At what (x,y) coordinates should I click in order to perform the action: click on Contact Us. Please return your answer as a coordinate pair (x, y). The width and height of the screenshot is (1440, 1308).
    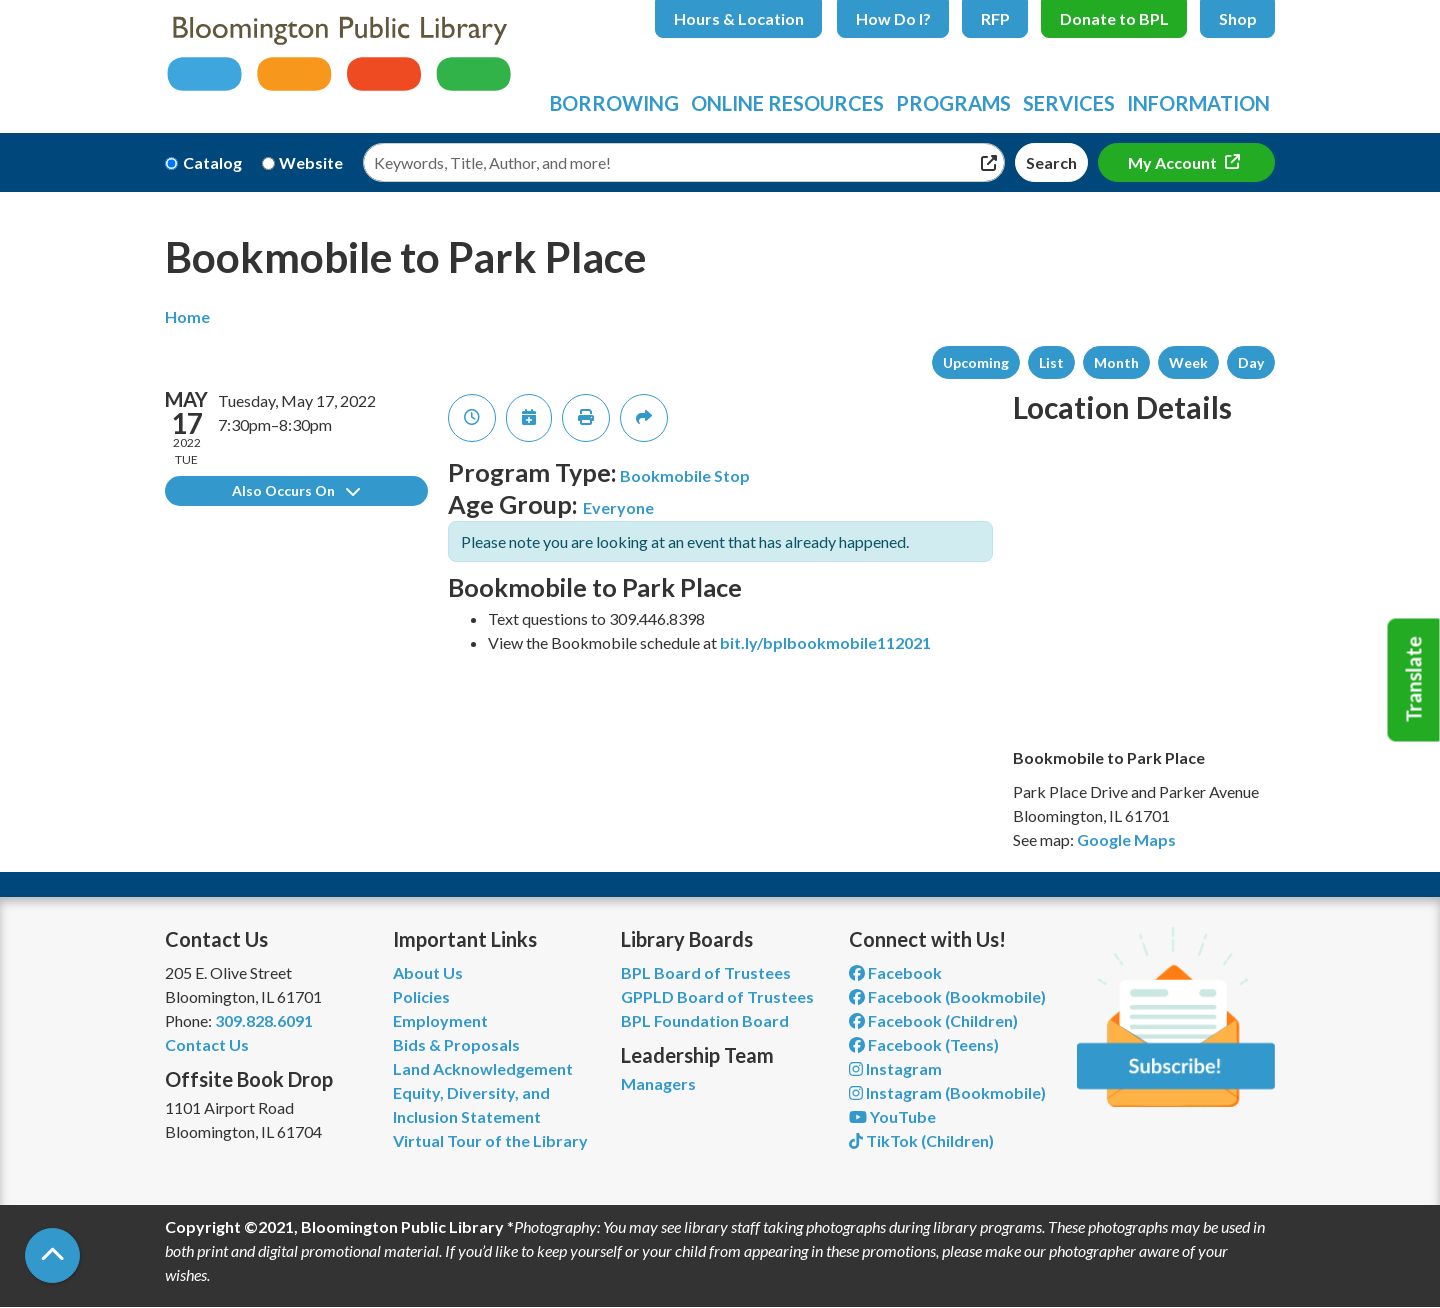
    Looking at the image, I should click on (207, 1044).